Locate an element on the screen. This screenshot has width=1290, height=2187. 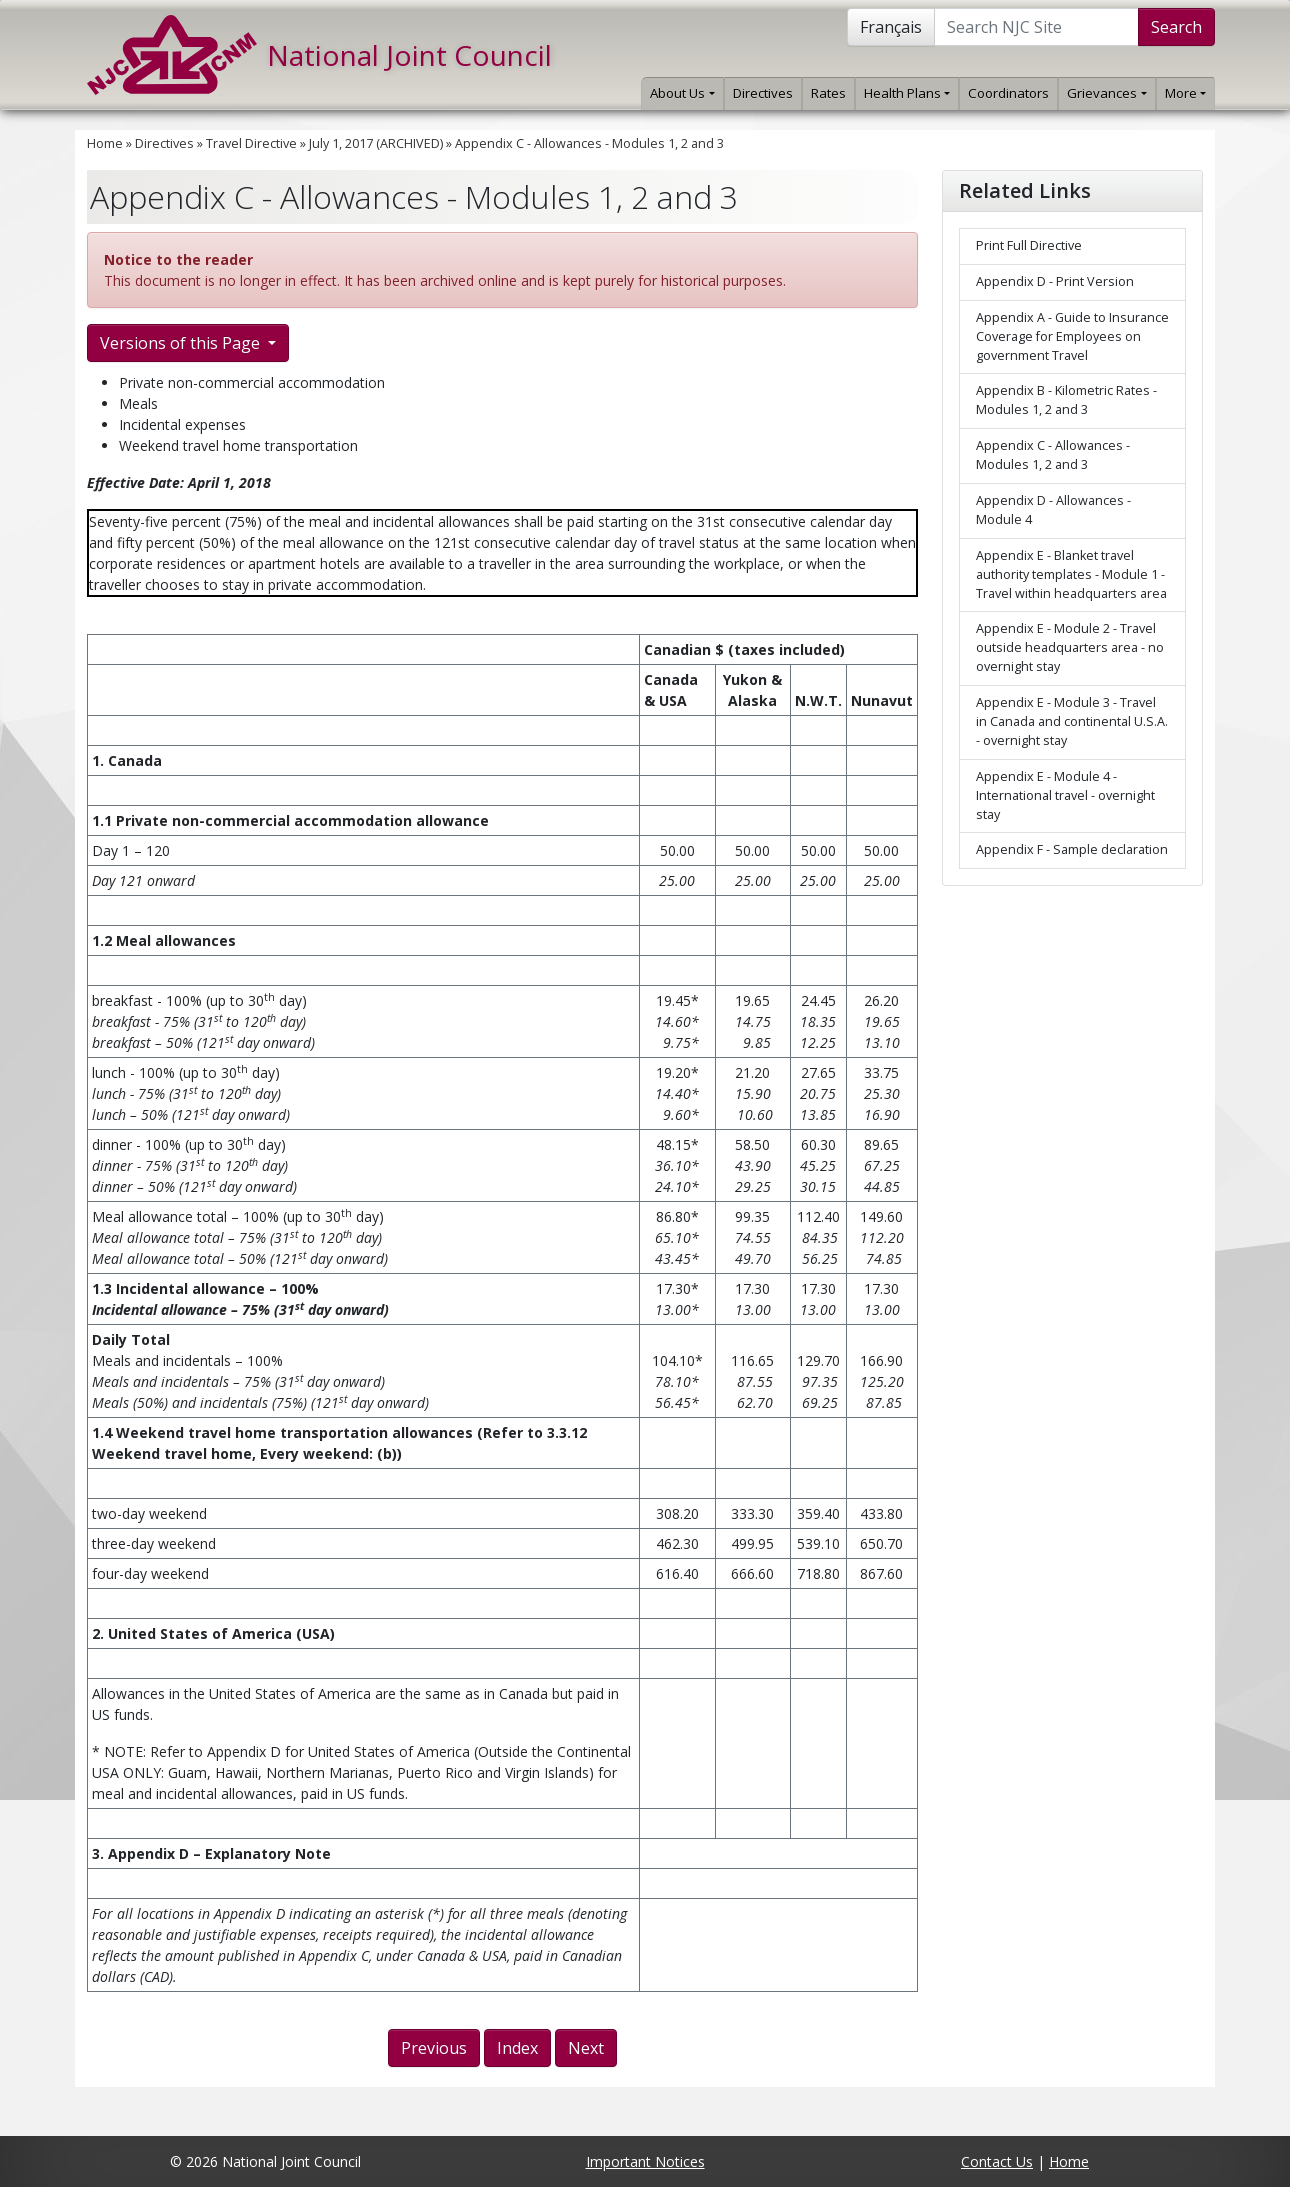
Versions of this Page is located at coordinates (182, 343).